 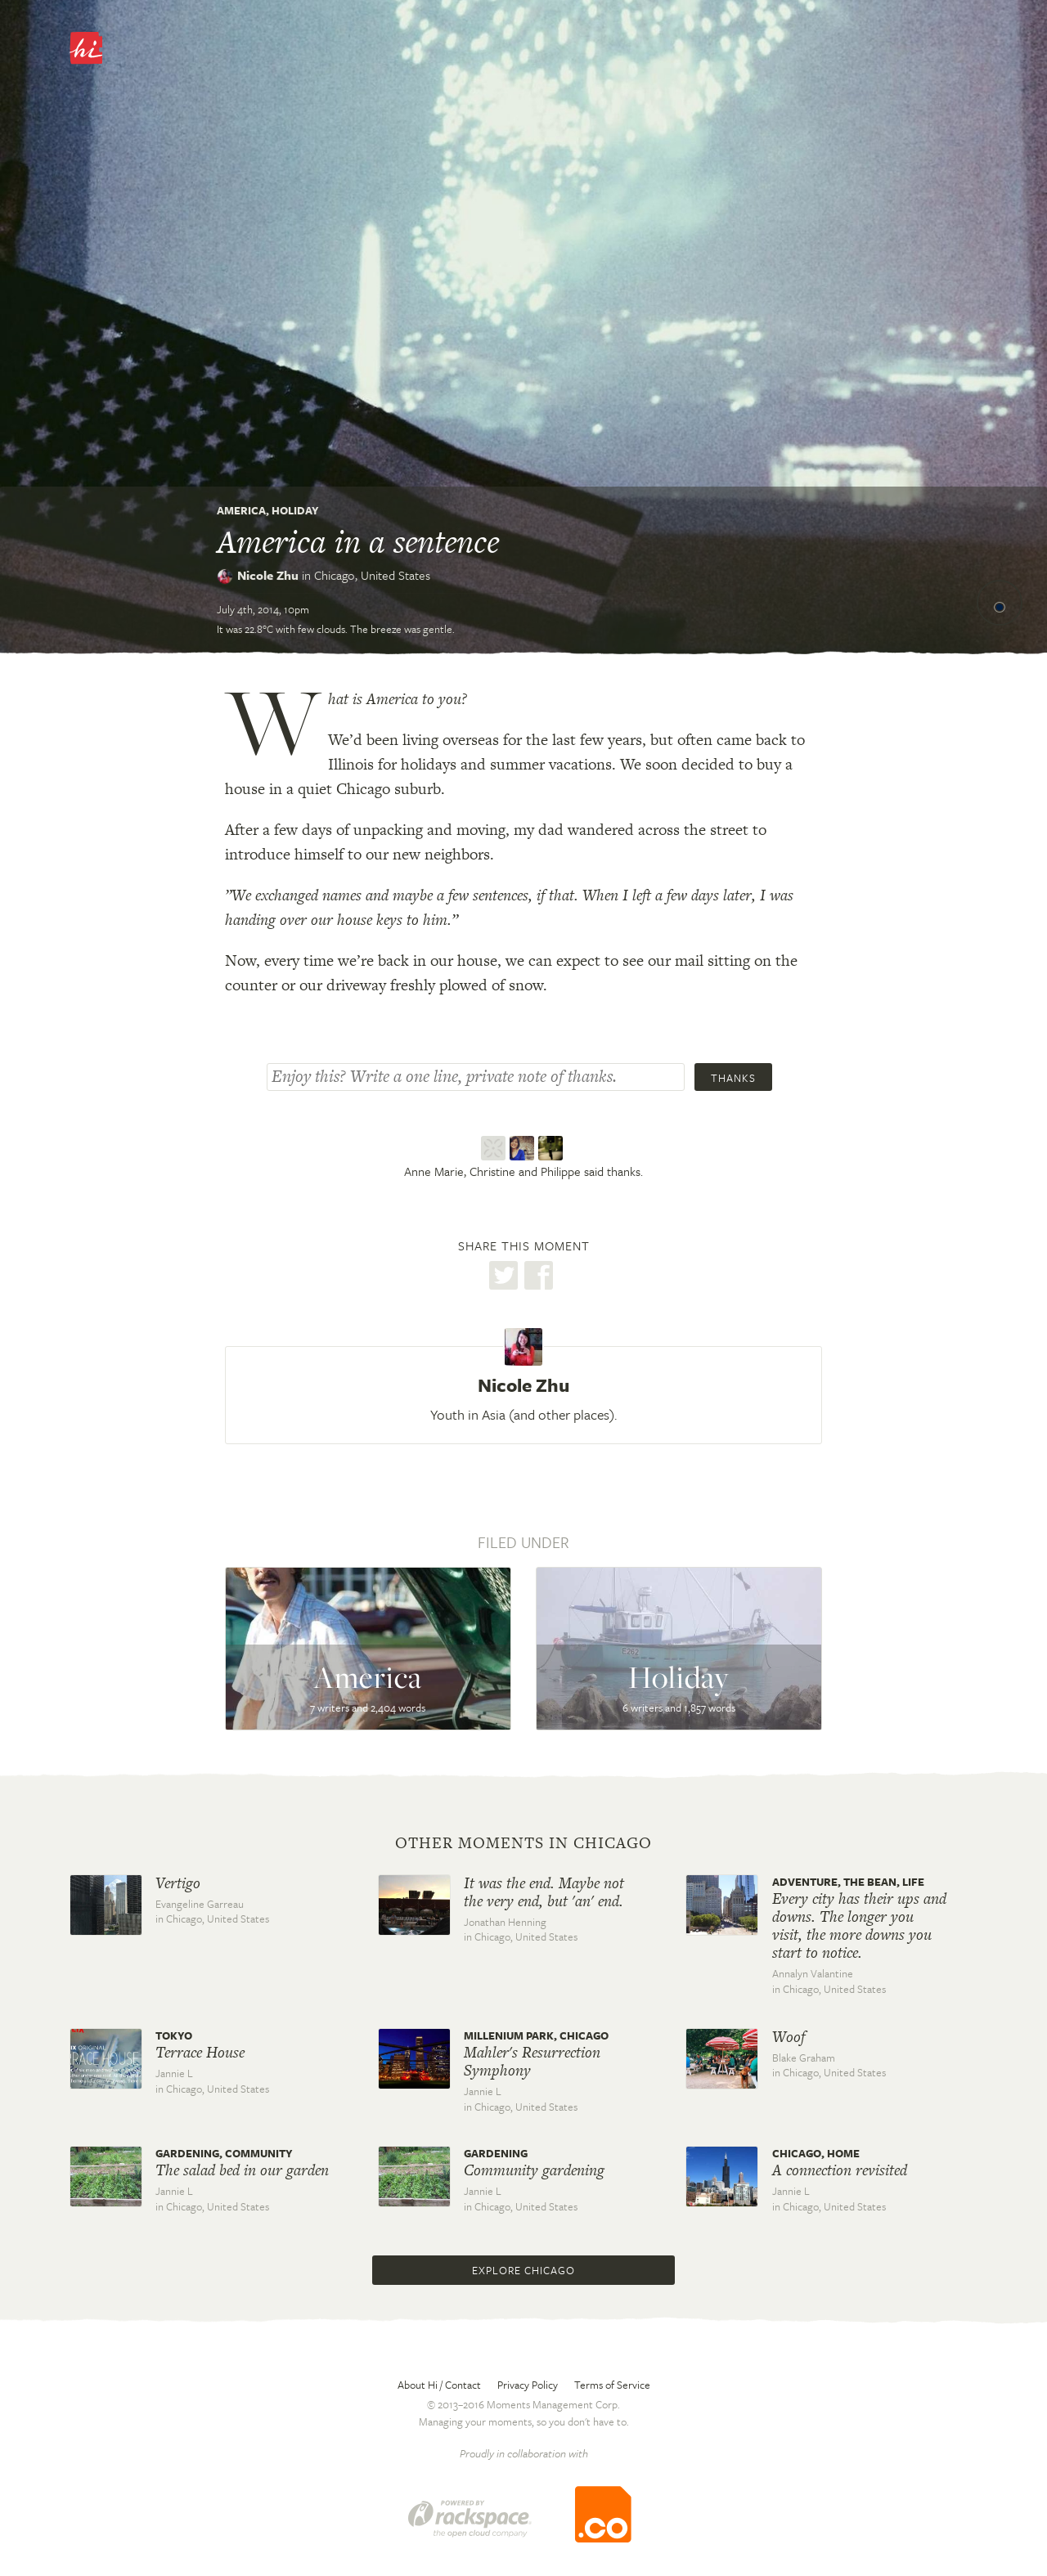 What do you see at coordinates (527, 2384) in the screenshot?
I see `Privacy Policy` at bounding box center [527, 2384].